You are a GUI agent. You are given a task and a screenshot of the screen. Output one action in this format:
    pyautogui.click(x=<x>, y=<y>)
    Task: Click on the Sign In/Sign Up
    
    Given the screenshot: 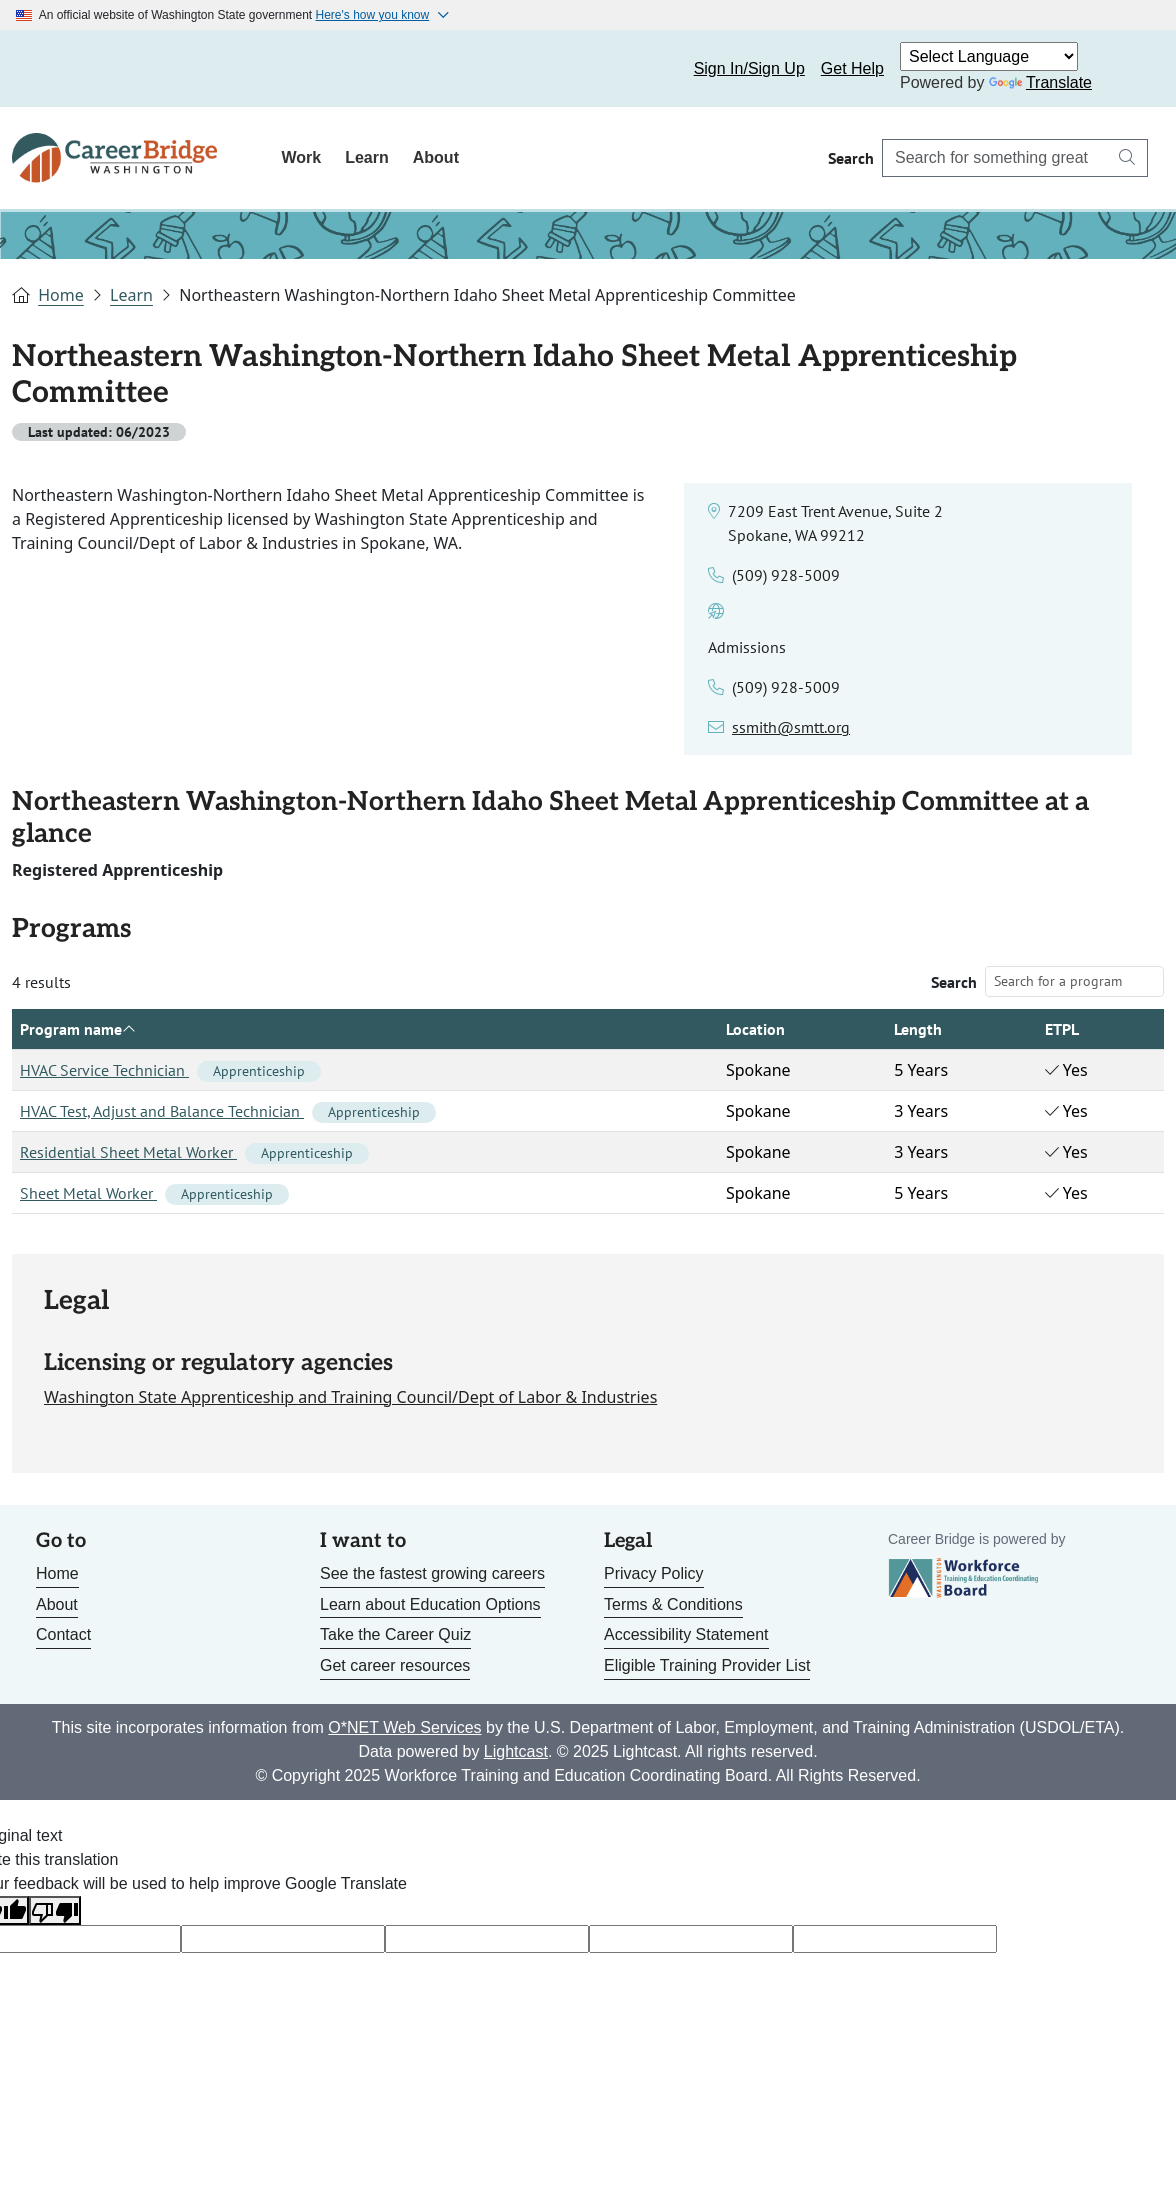 What is the action you would take?
    pyautogui.click(x=749, y=68)
    